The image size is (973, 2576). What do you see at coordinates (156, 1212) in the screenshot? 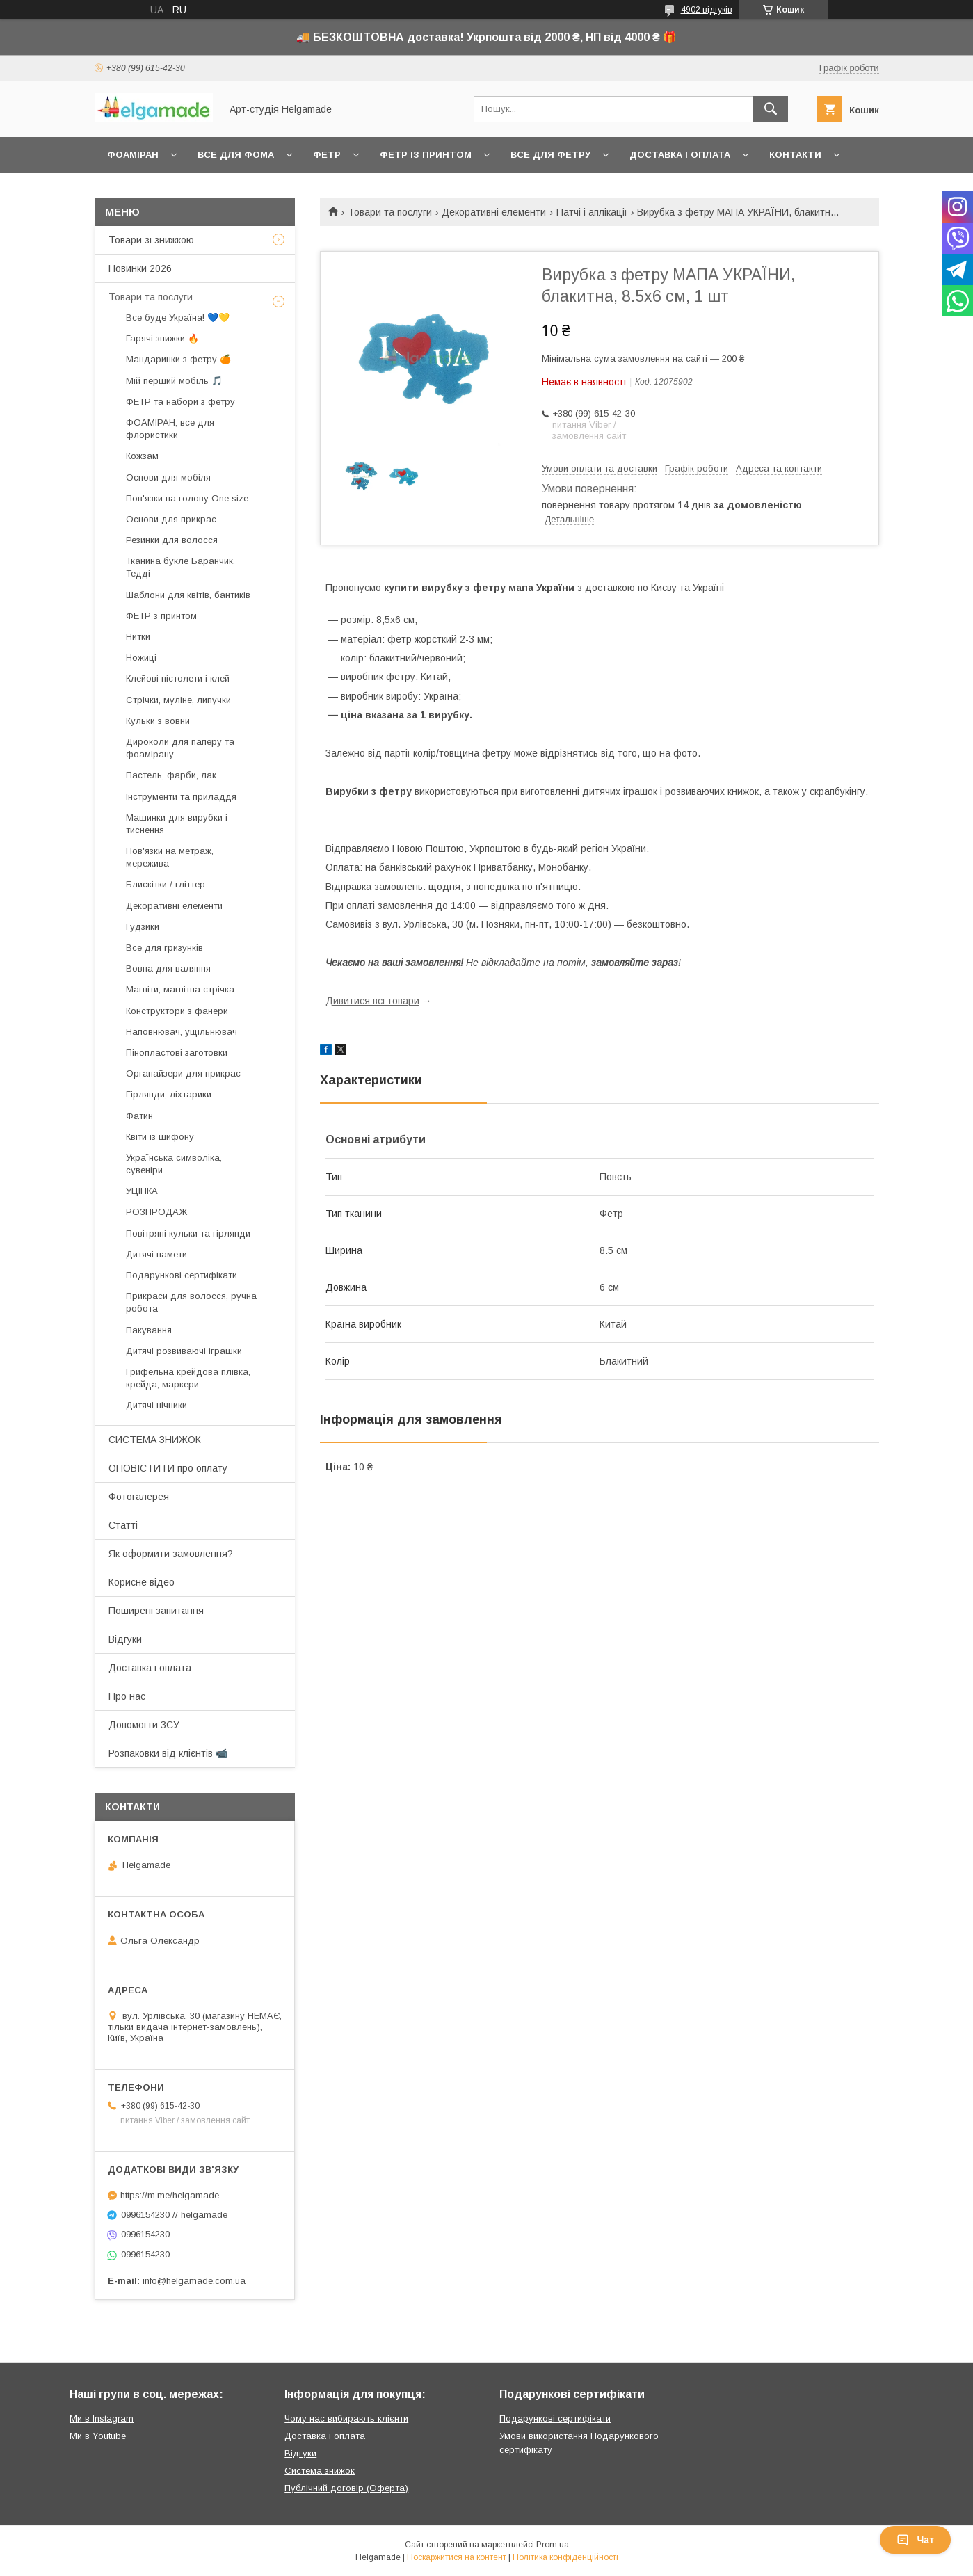
I see `РОЗПРОДАЖ` at bounding box center [156, 1212].